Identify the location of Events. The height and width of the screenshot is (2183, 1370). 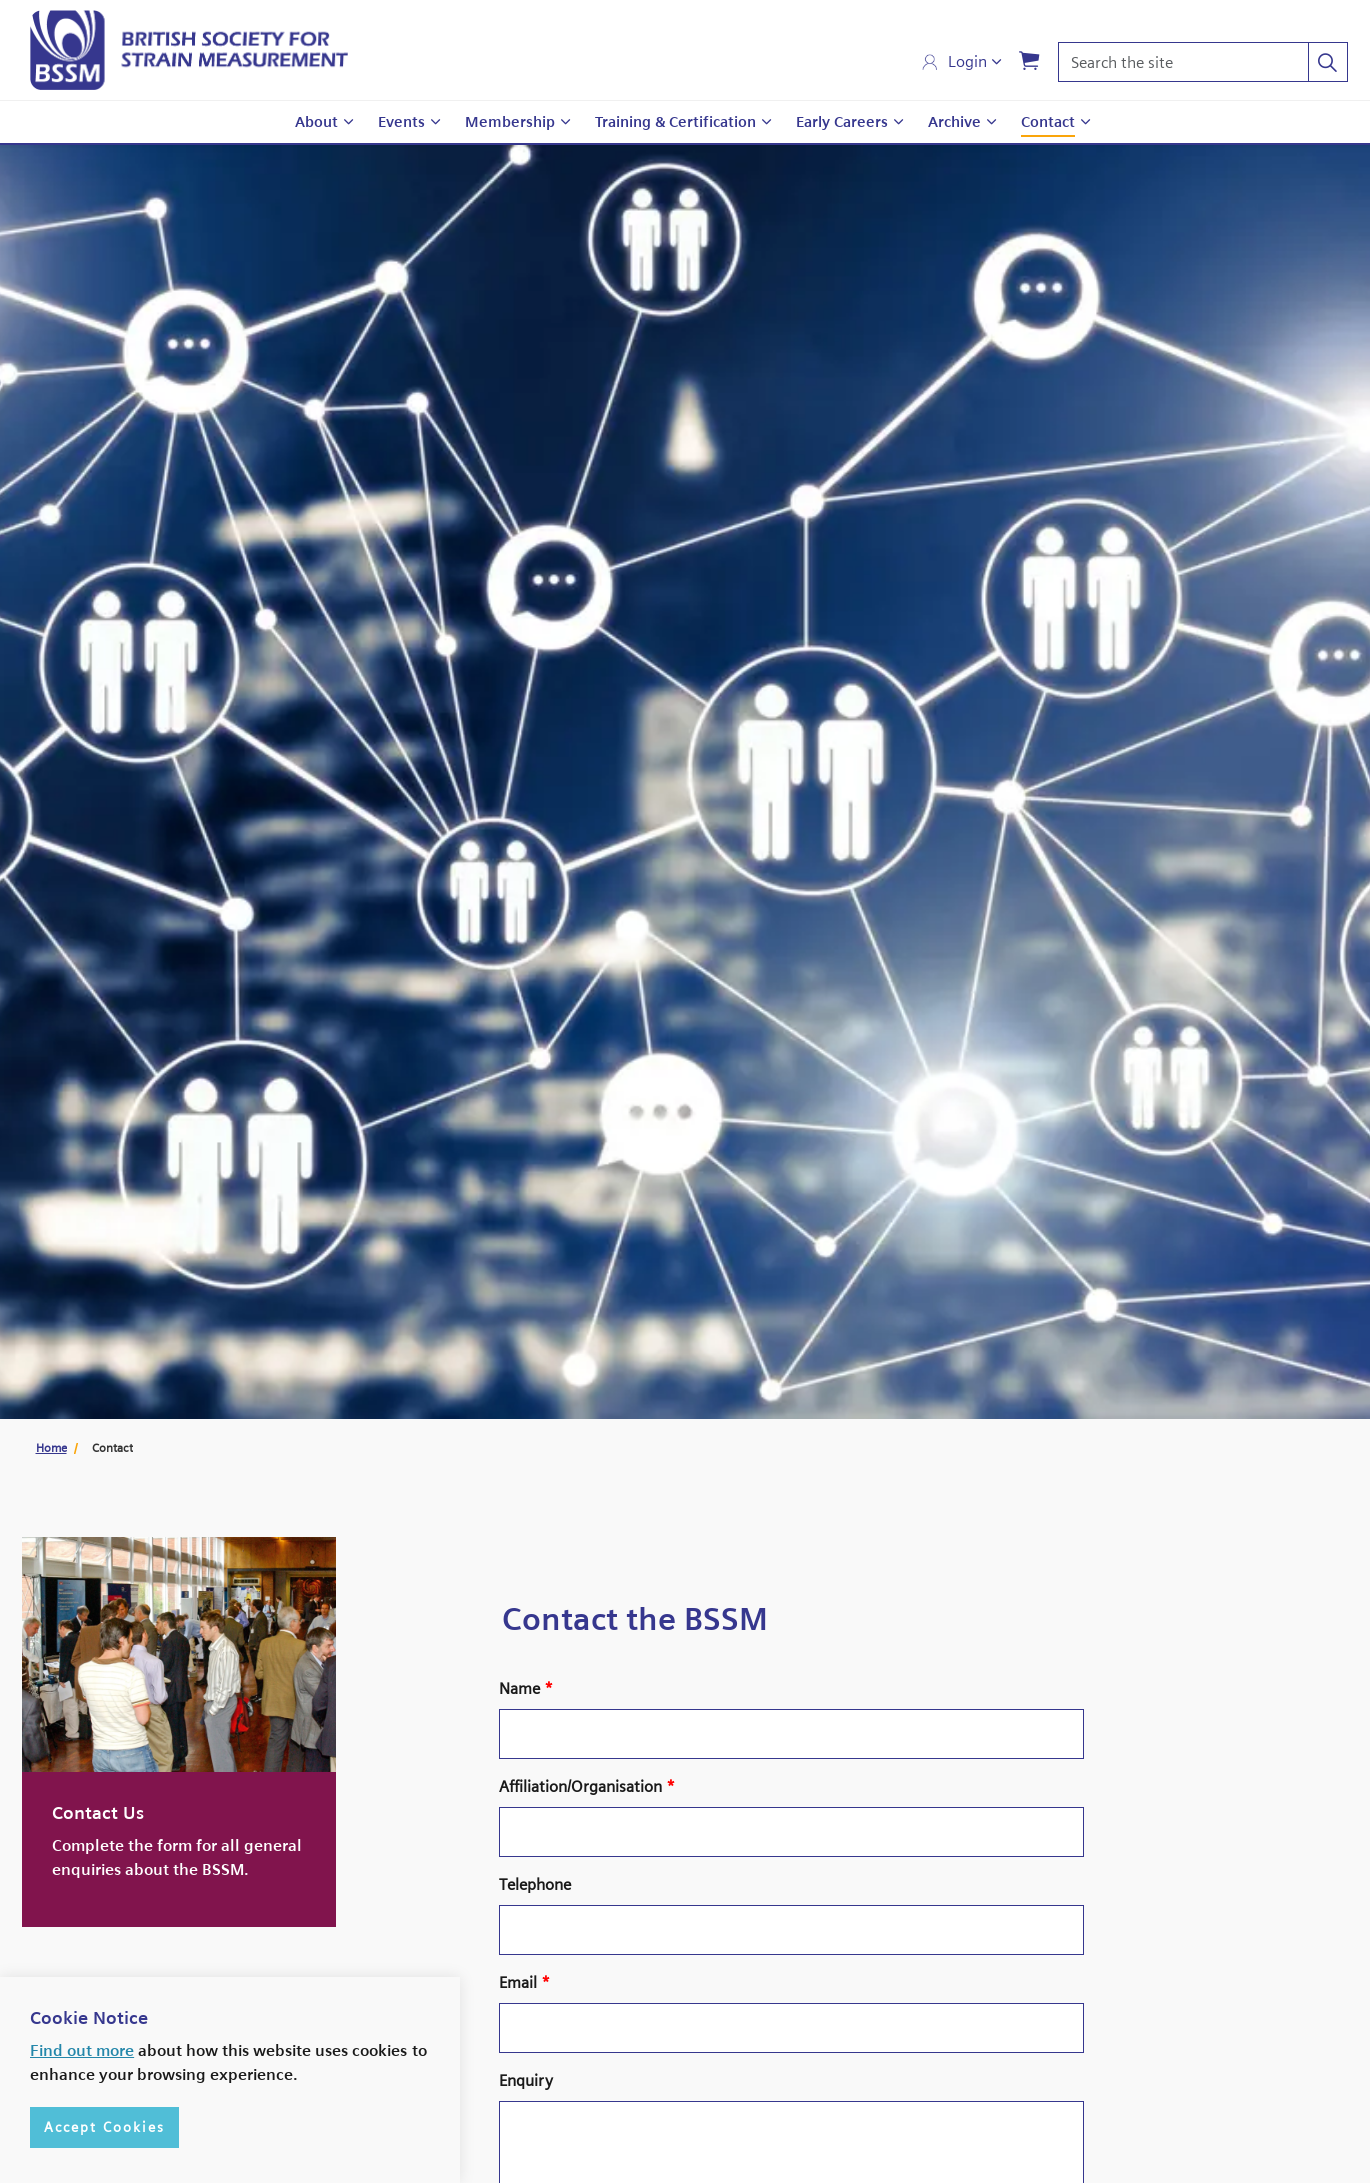
(401, 122).